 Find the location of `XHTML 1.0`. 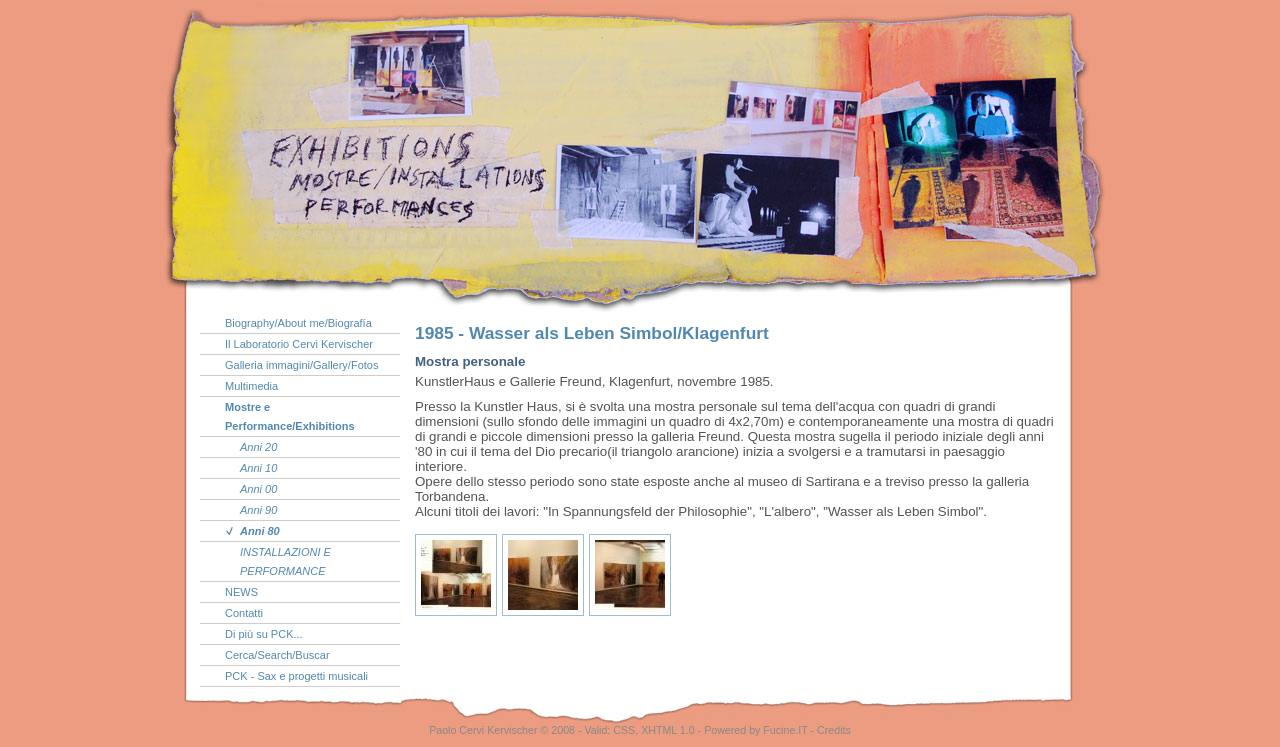

XHTML 1.0 is located at coordinates (668, 730).